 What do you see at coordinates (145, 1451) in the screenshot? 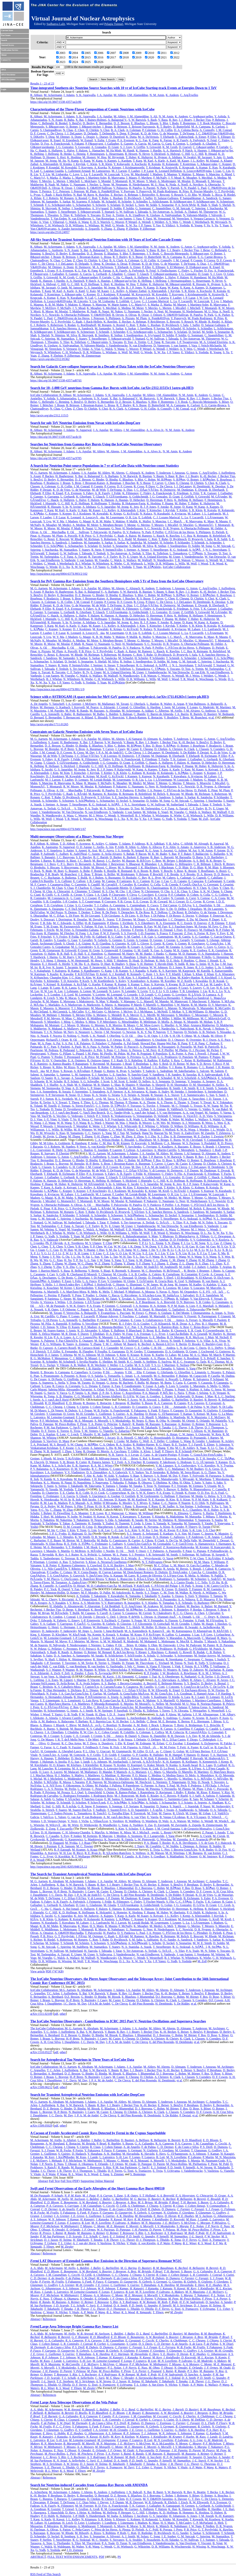
I see `A. Klotz` at bounding box center [145, 1451].